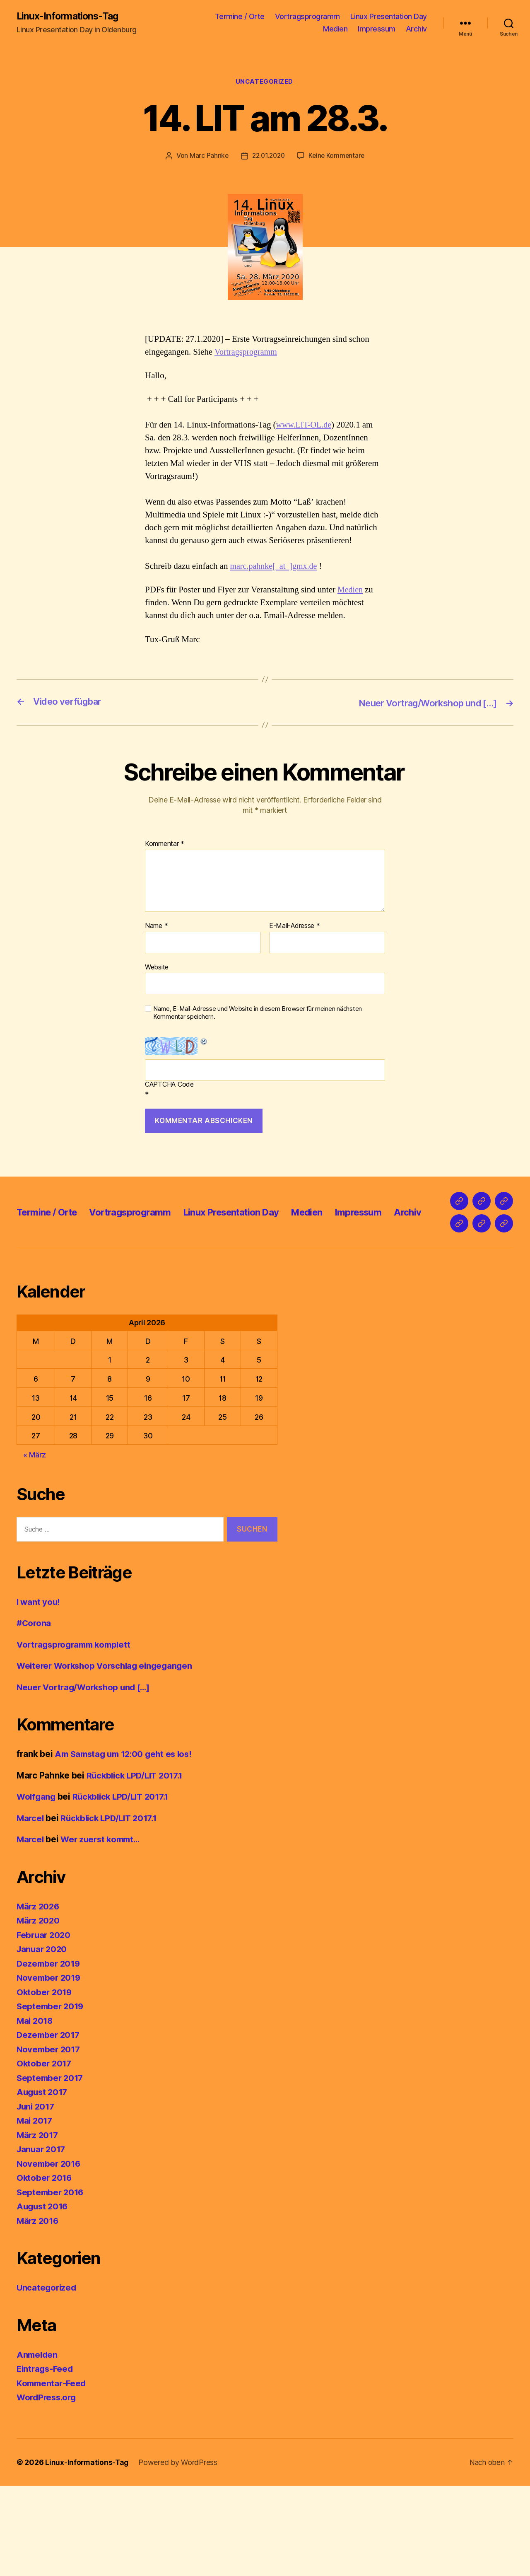  What do you see at coordinates (127, 1844) in the screenshot?
I see `Am Samstag um 12:00 geht es los!` at bounding box center [127, 1844].